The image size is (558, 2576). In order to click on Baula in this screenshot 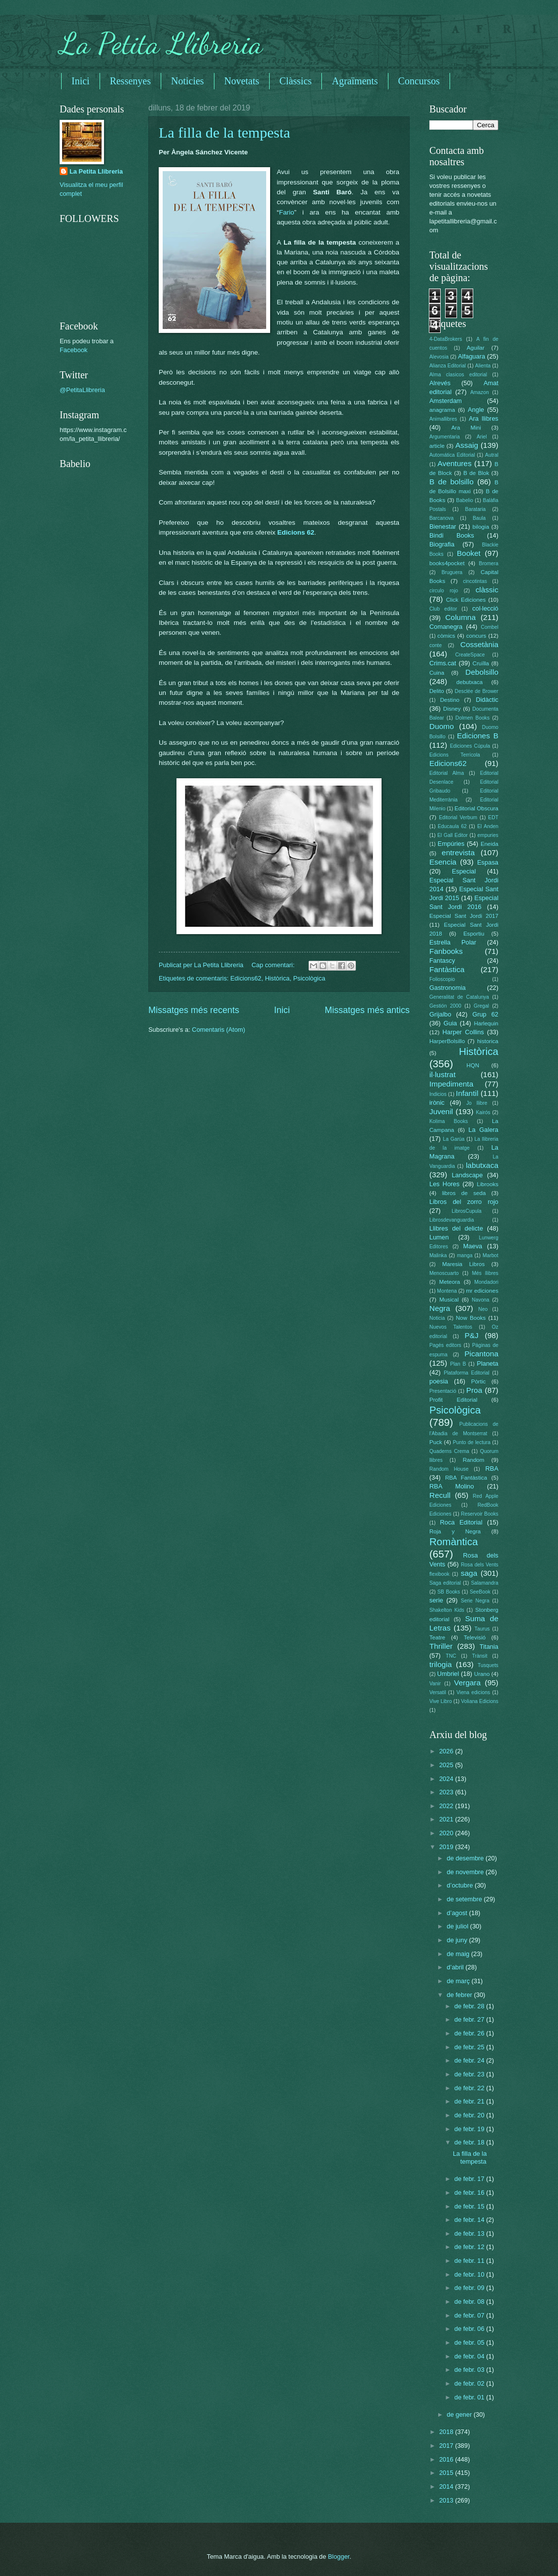, I will do `click(479, 518)`.